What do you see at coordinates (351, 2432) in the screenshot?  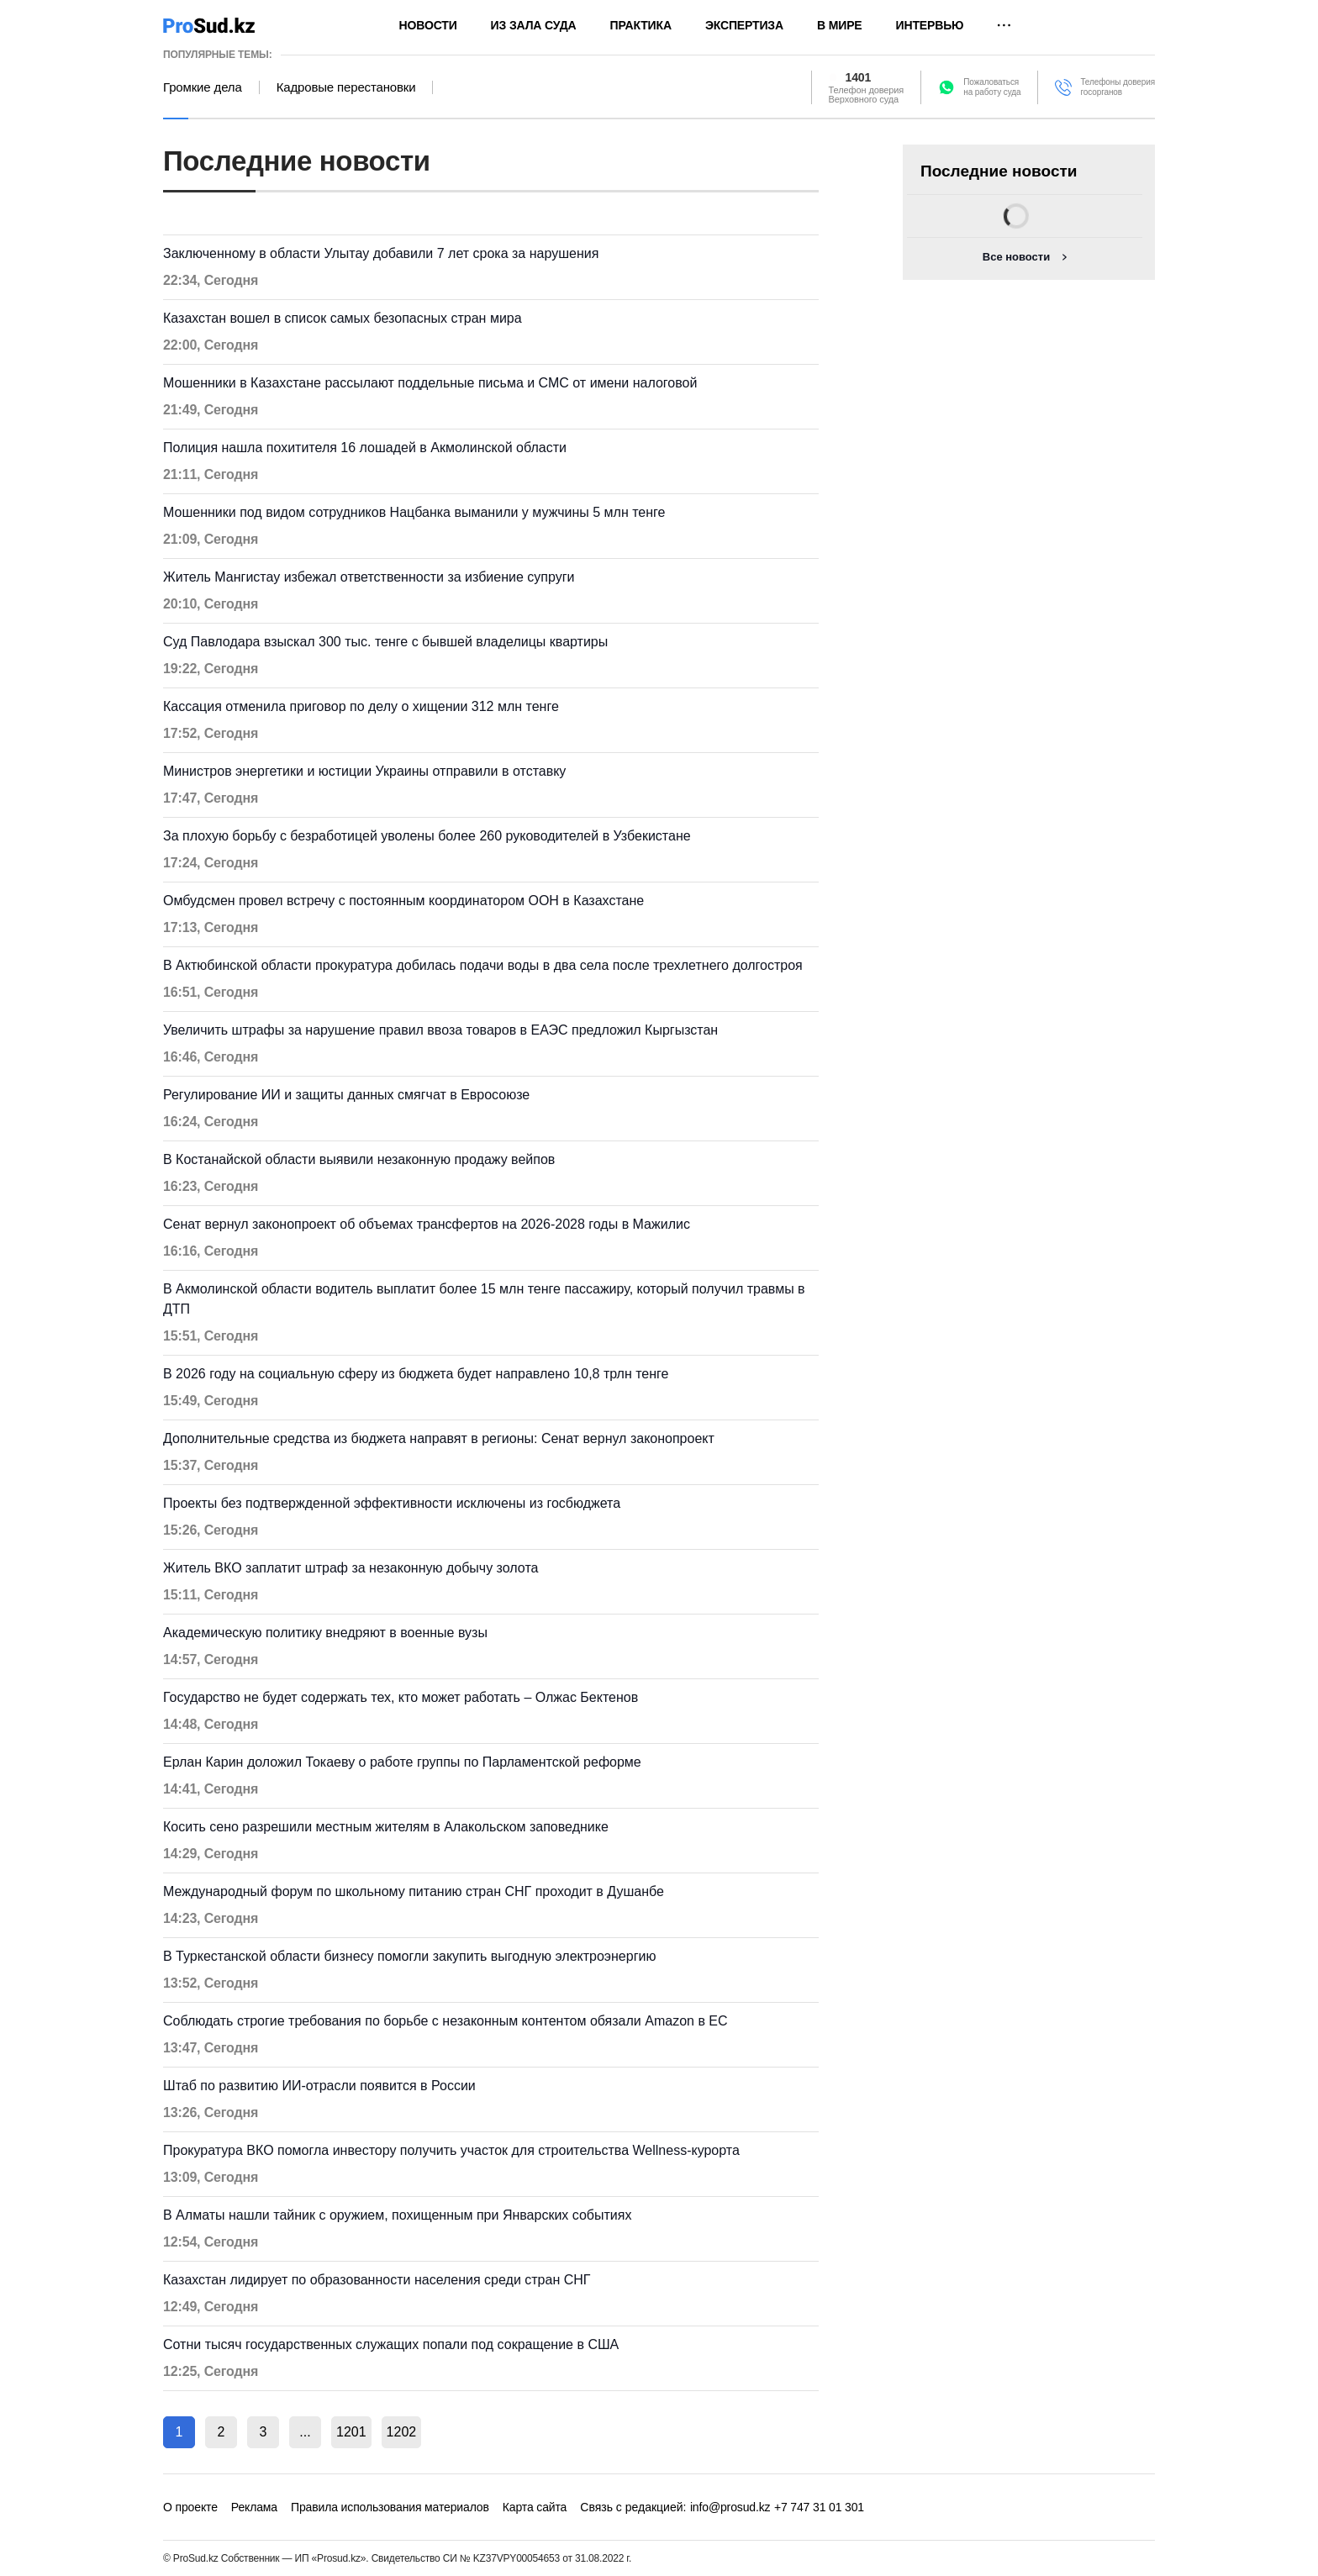 I see `1201` at bounding box center [351, 2432].